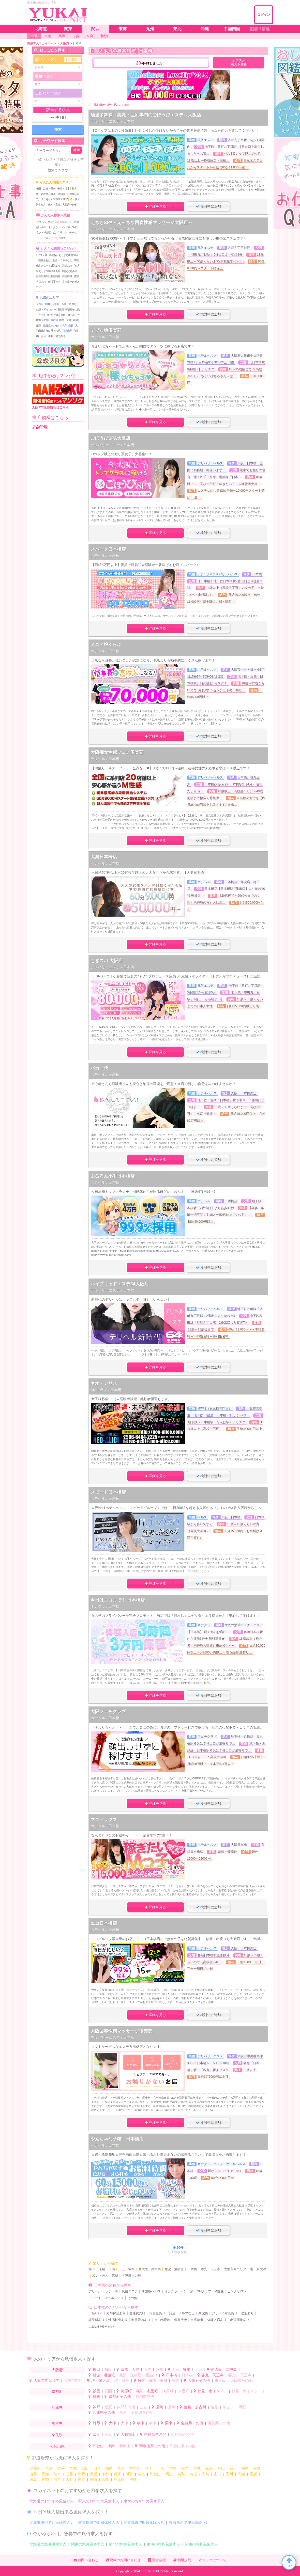 This screenshot has width=300, height=2576. Describe the element at coordinates (59, 232) in the screenshot. I see `ピンクサロン` at that location.